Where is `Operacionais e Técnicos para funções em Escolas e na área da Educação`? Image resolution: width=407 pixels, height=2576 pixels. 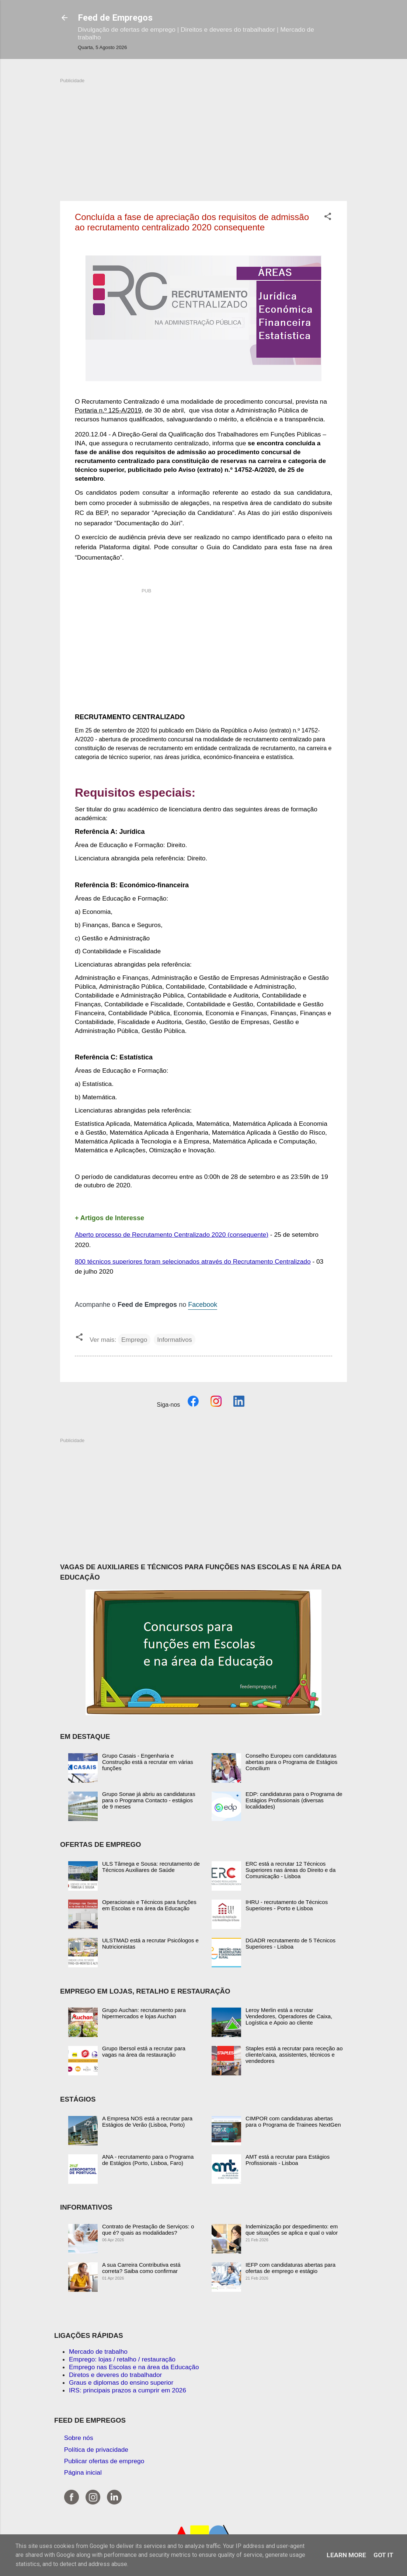
Operacionais e Técnicos para funções em Escolas e na área da Educação is located at coordinates (149, 1905).